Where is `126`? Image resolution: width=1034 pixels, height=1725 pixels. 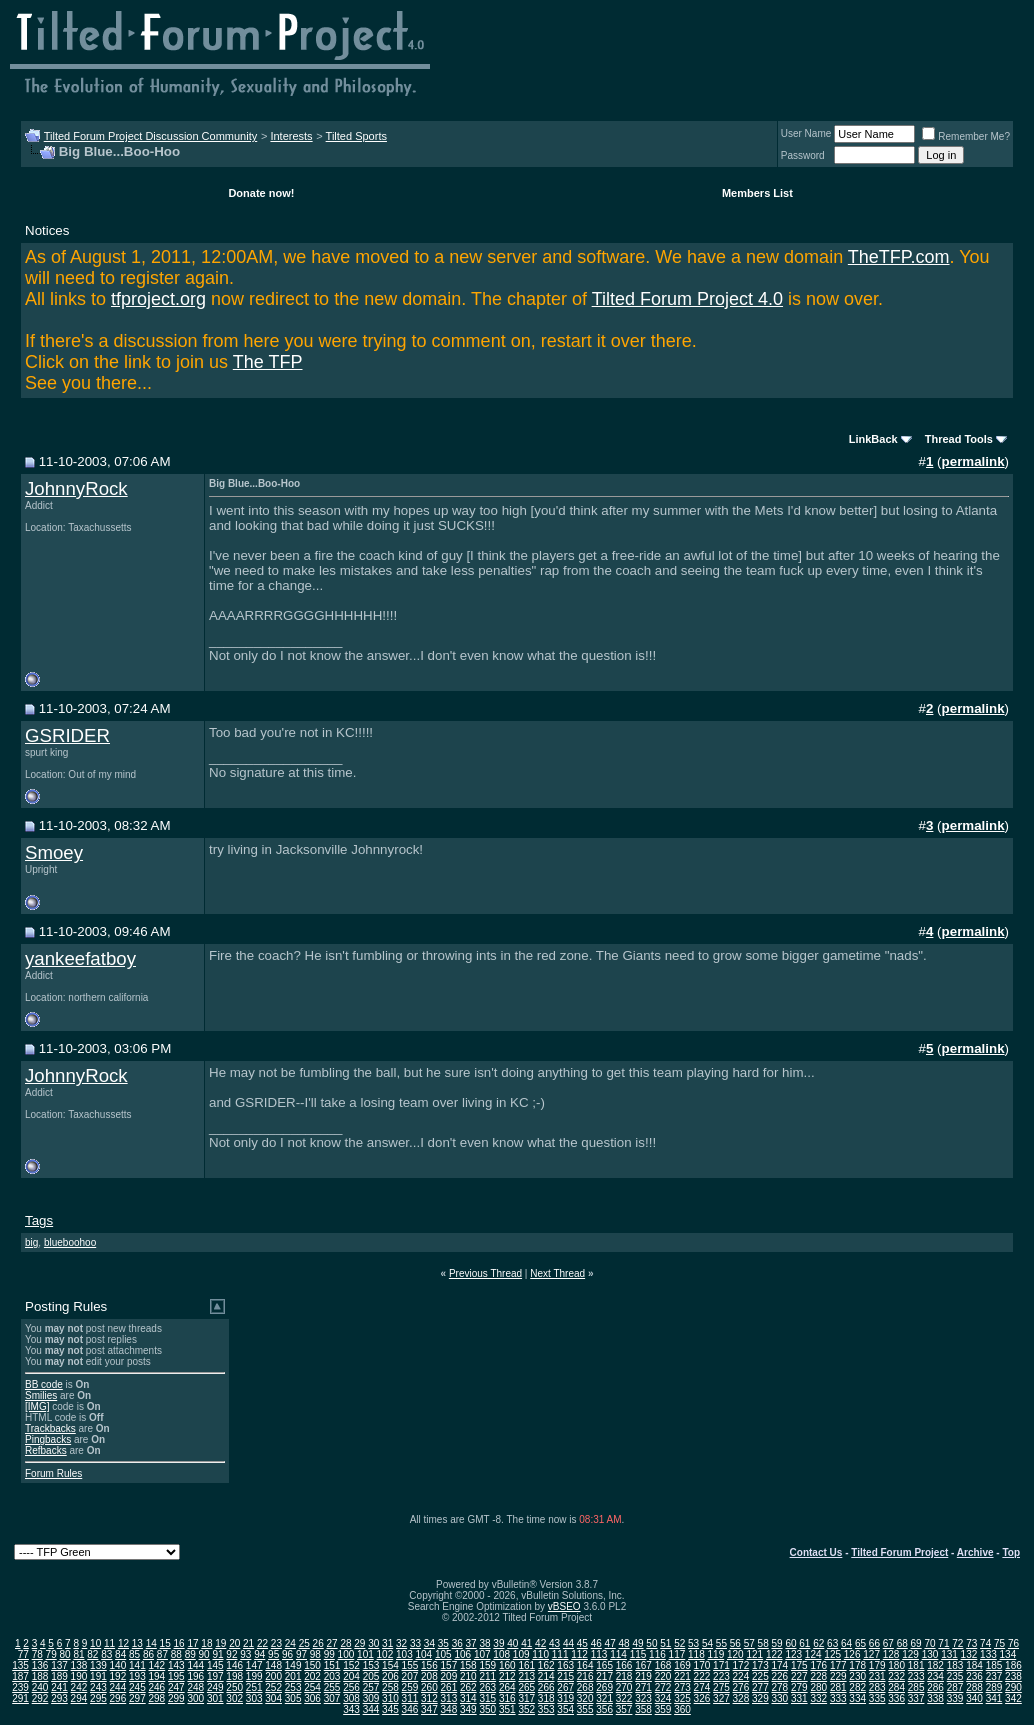 126 is located at coordinates (852, 1654).